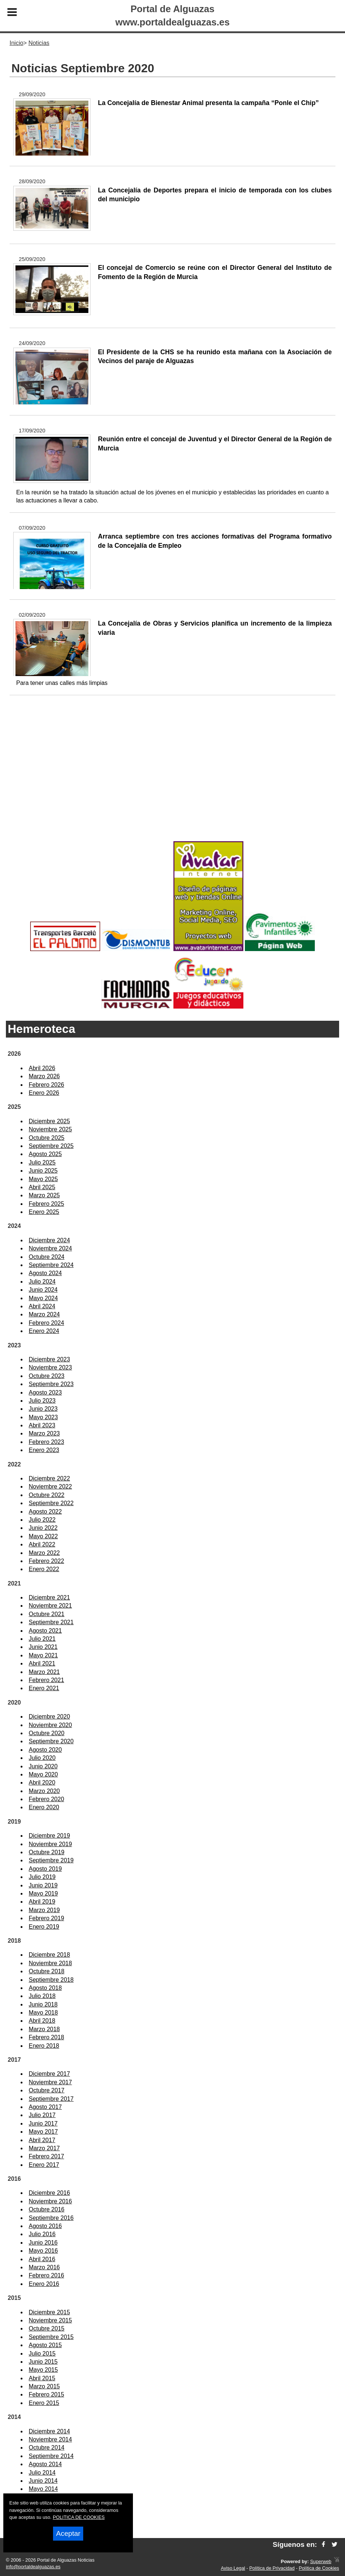  I want to click on Mayo 2014, so click(43, 2489).